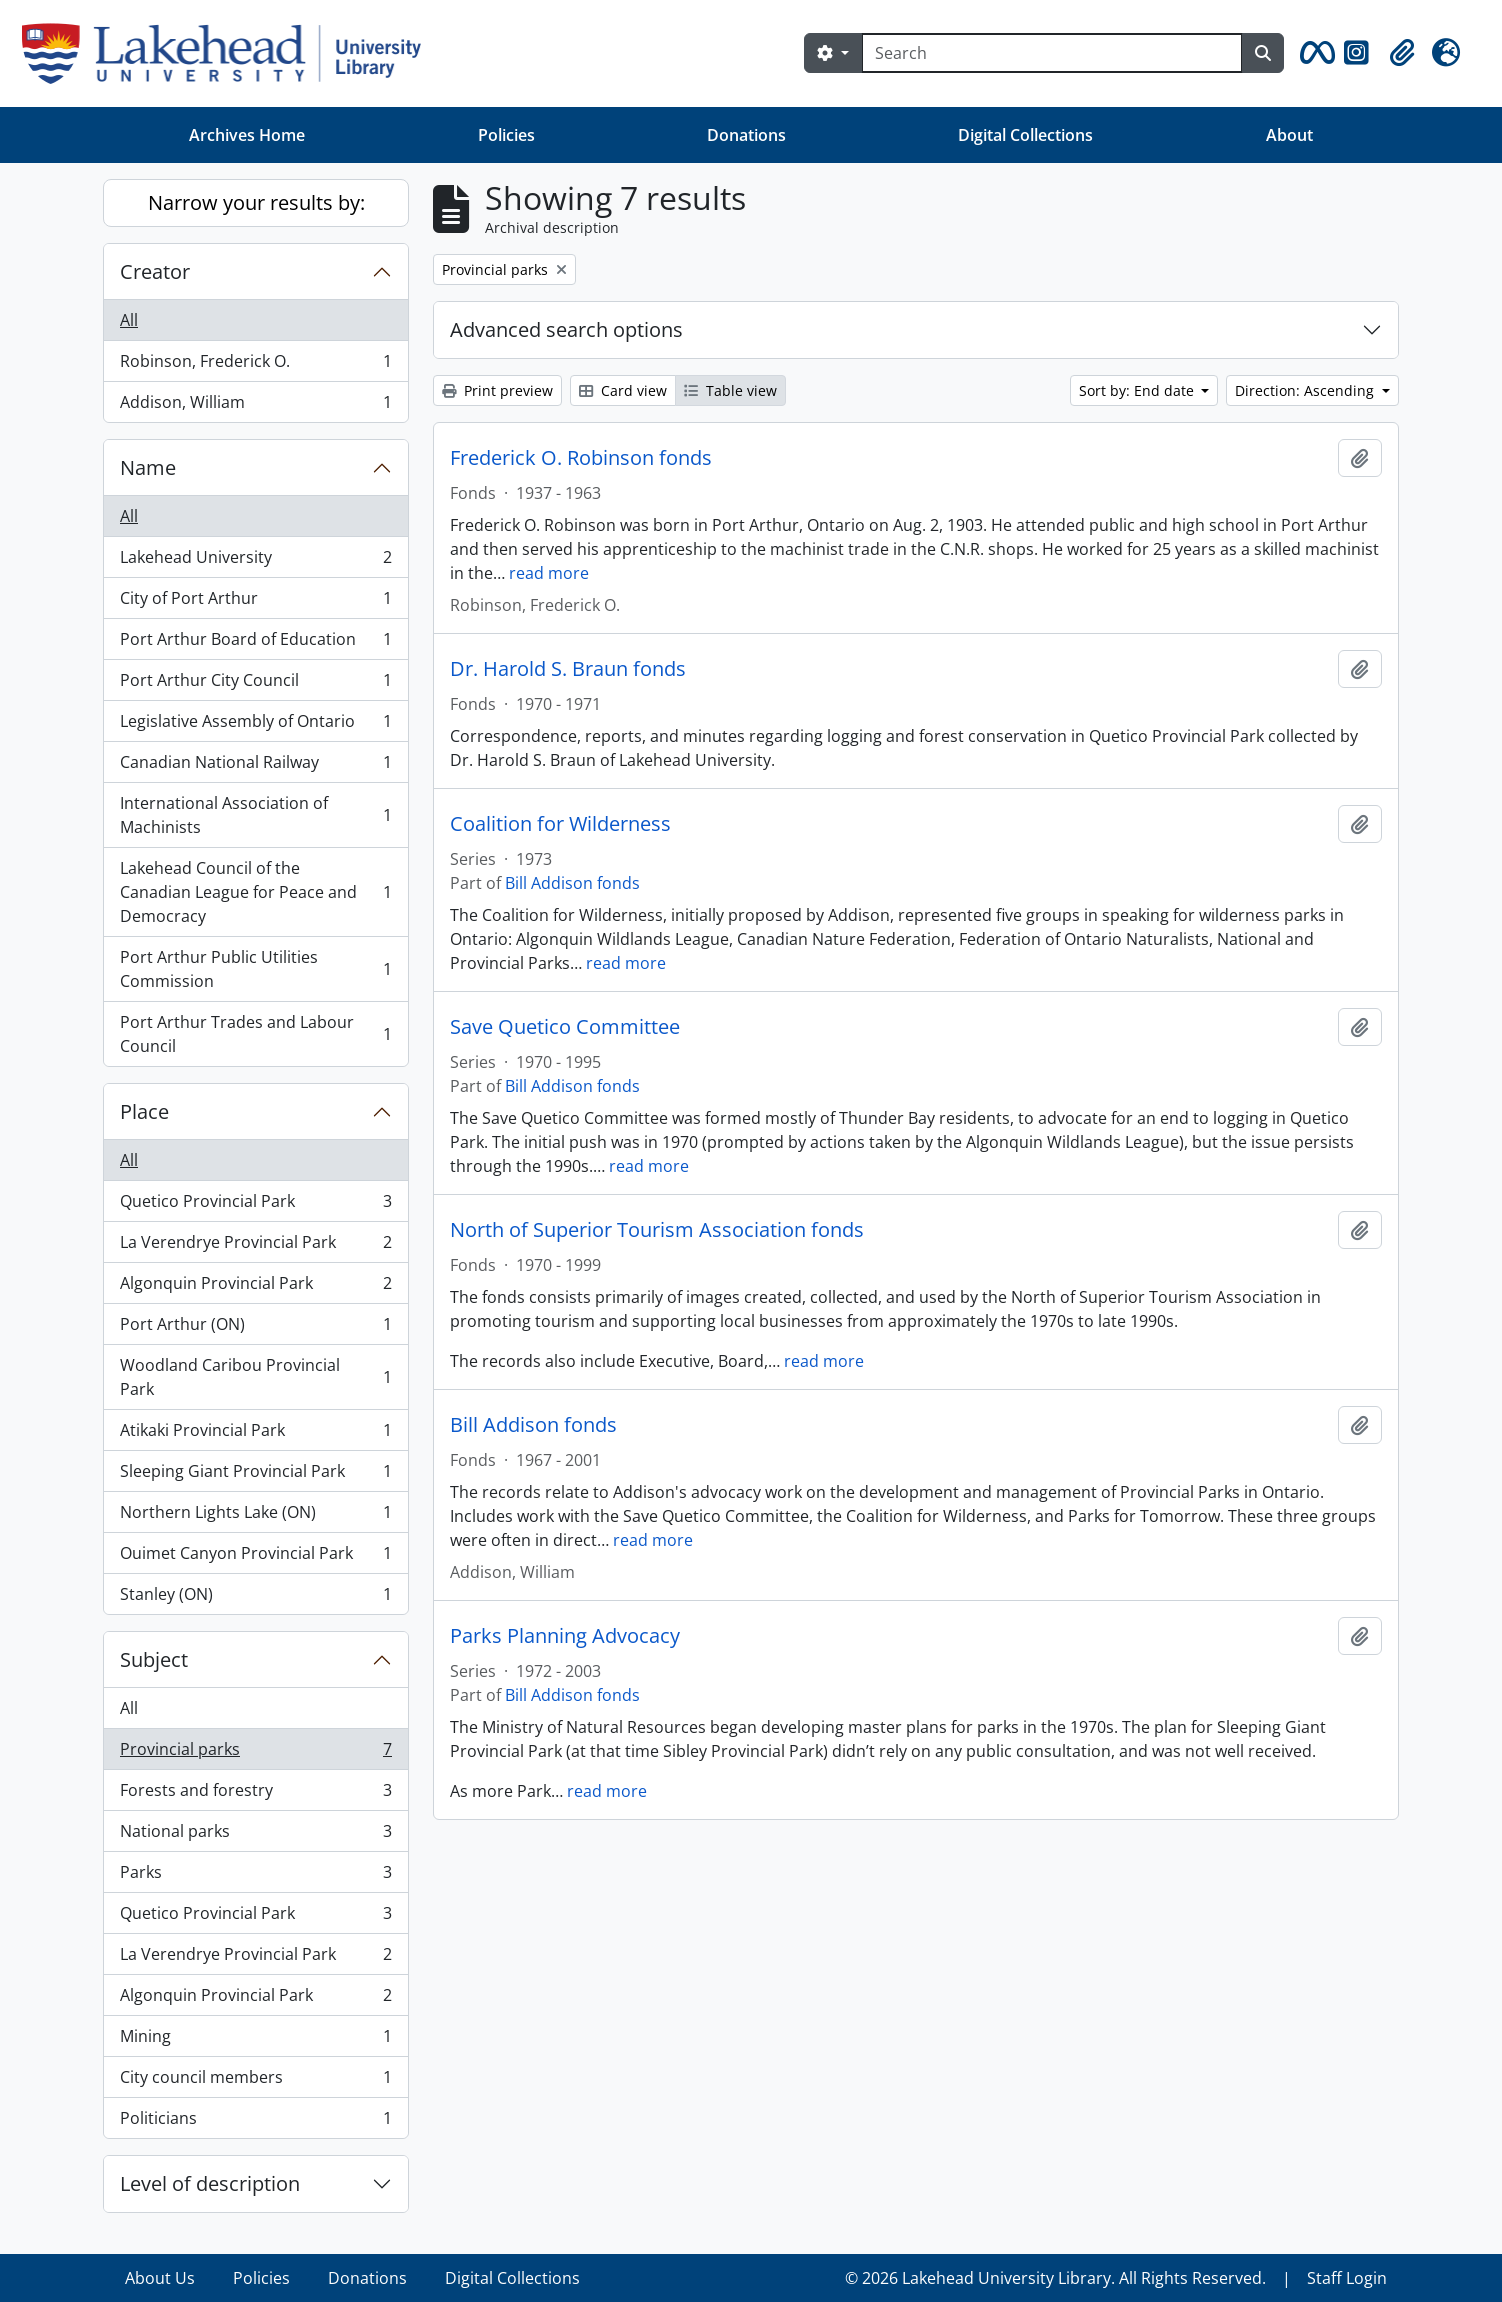  Describe the element at coordinates (210, 2183) in the screenshot. I see `Level of description` at that location.